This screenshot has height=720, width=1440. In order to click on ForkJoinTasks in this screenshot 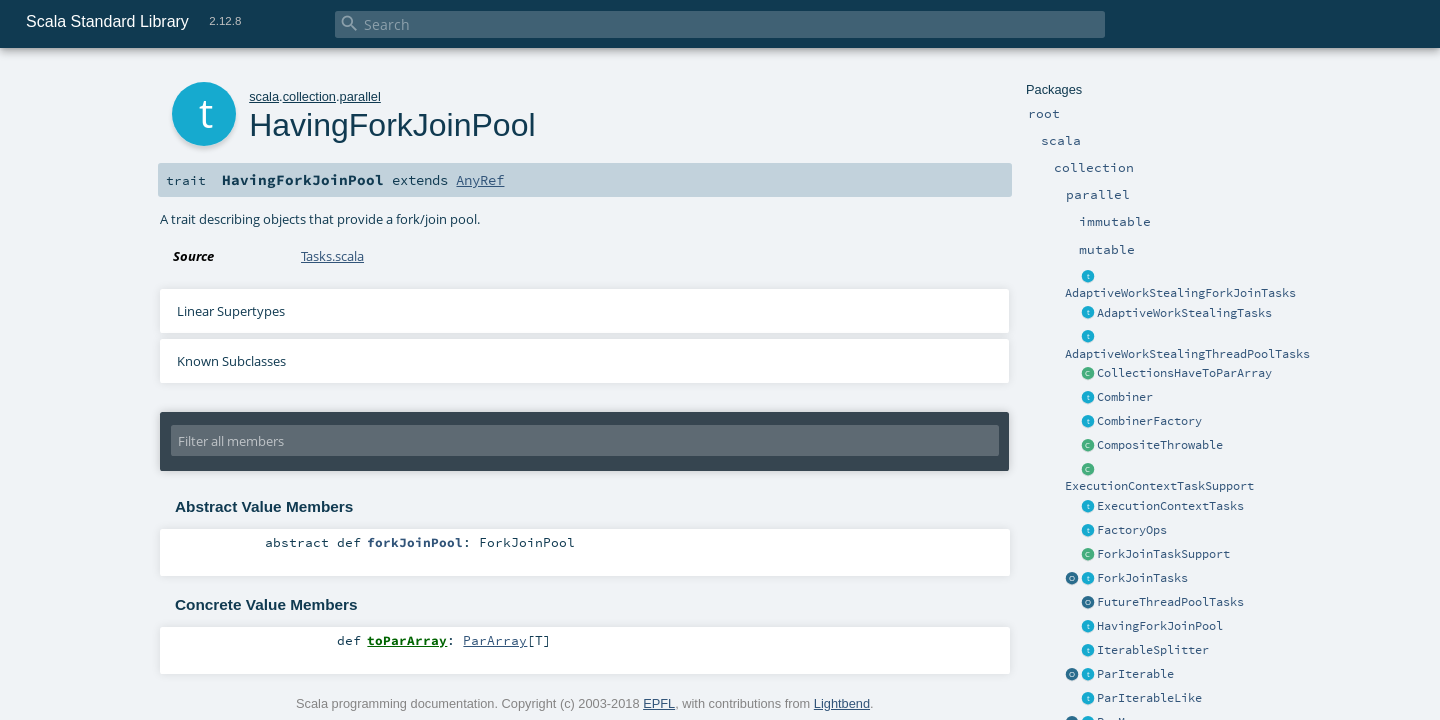, I will do `click(1142, 578)`.